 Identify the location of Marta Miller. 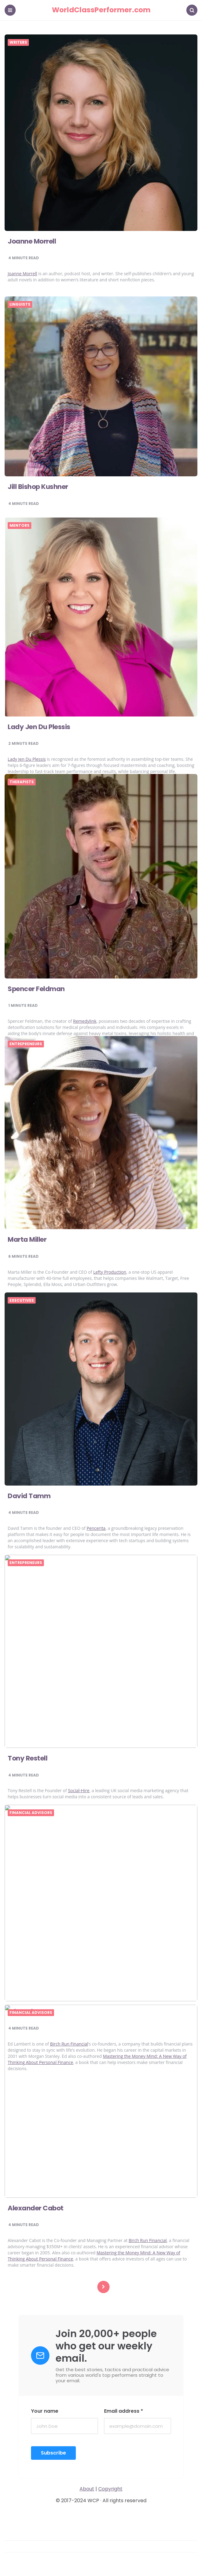
(27, 1239).